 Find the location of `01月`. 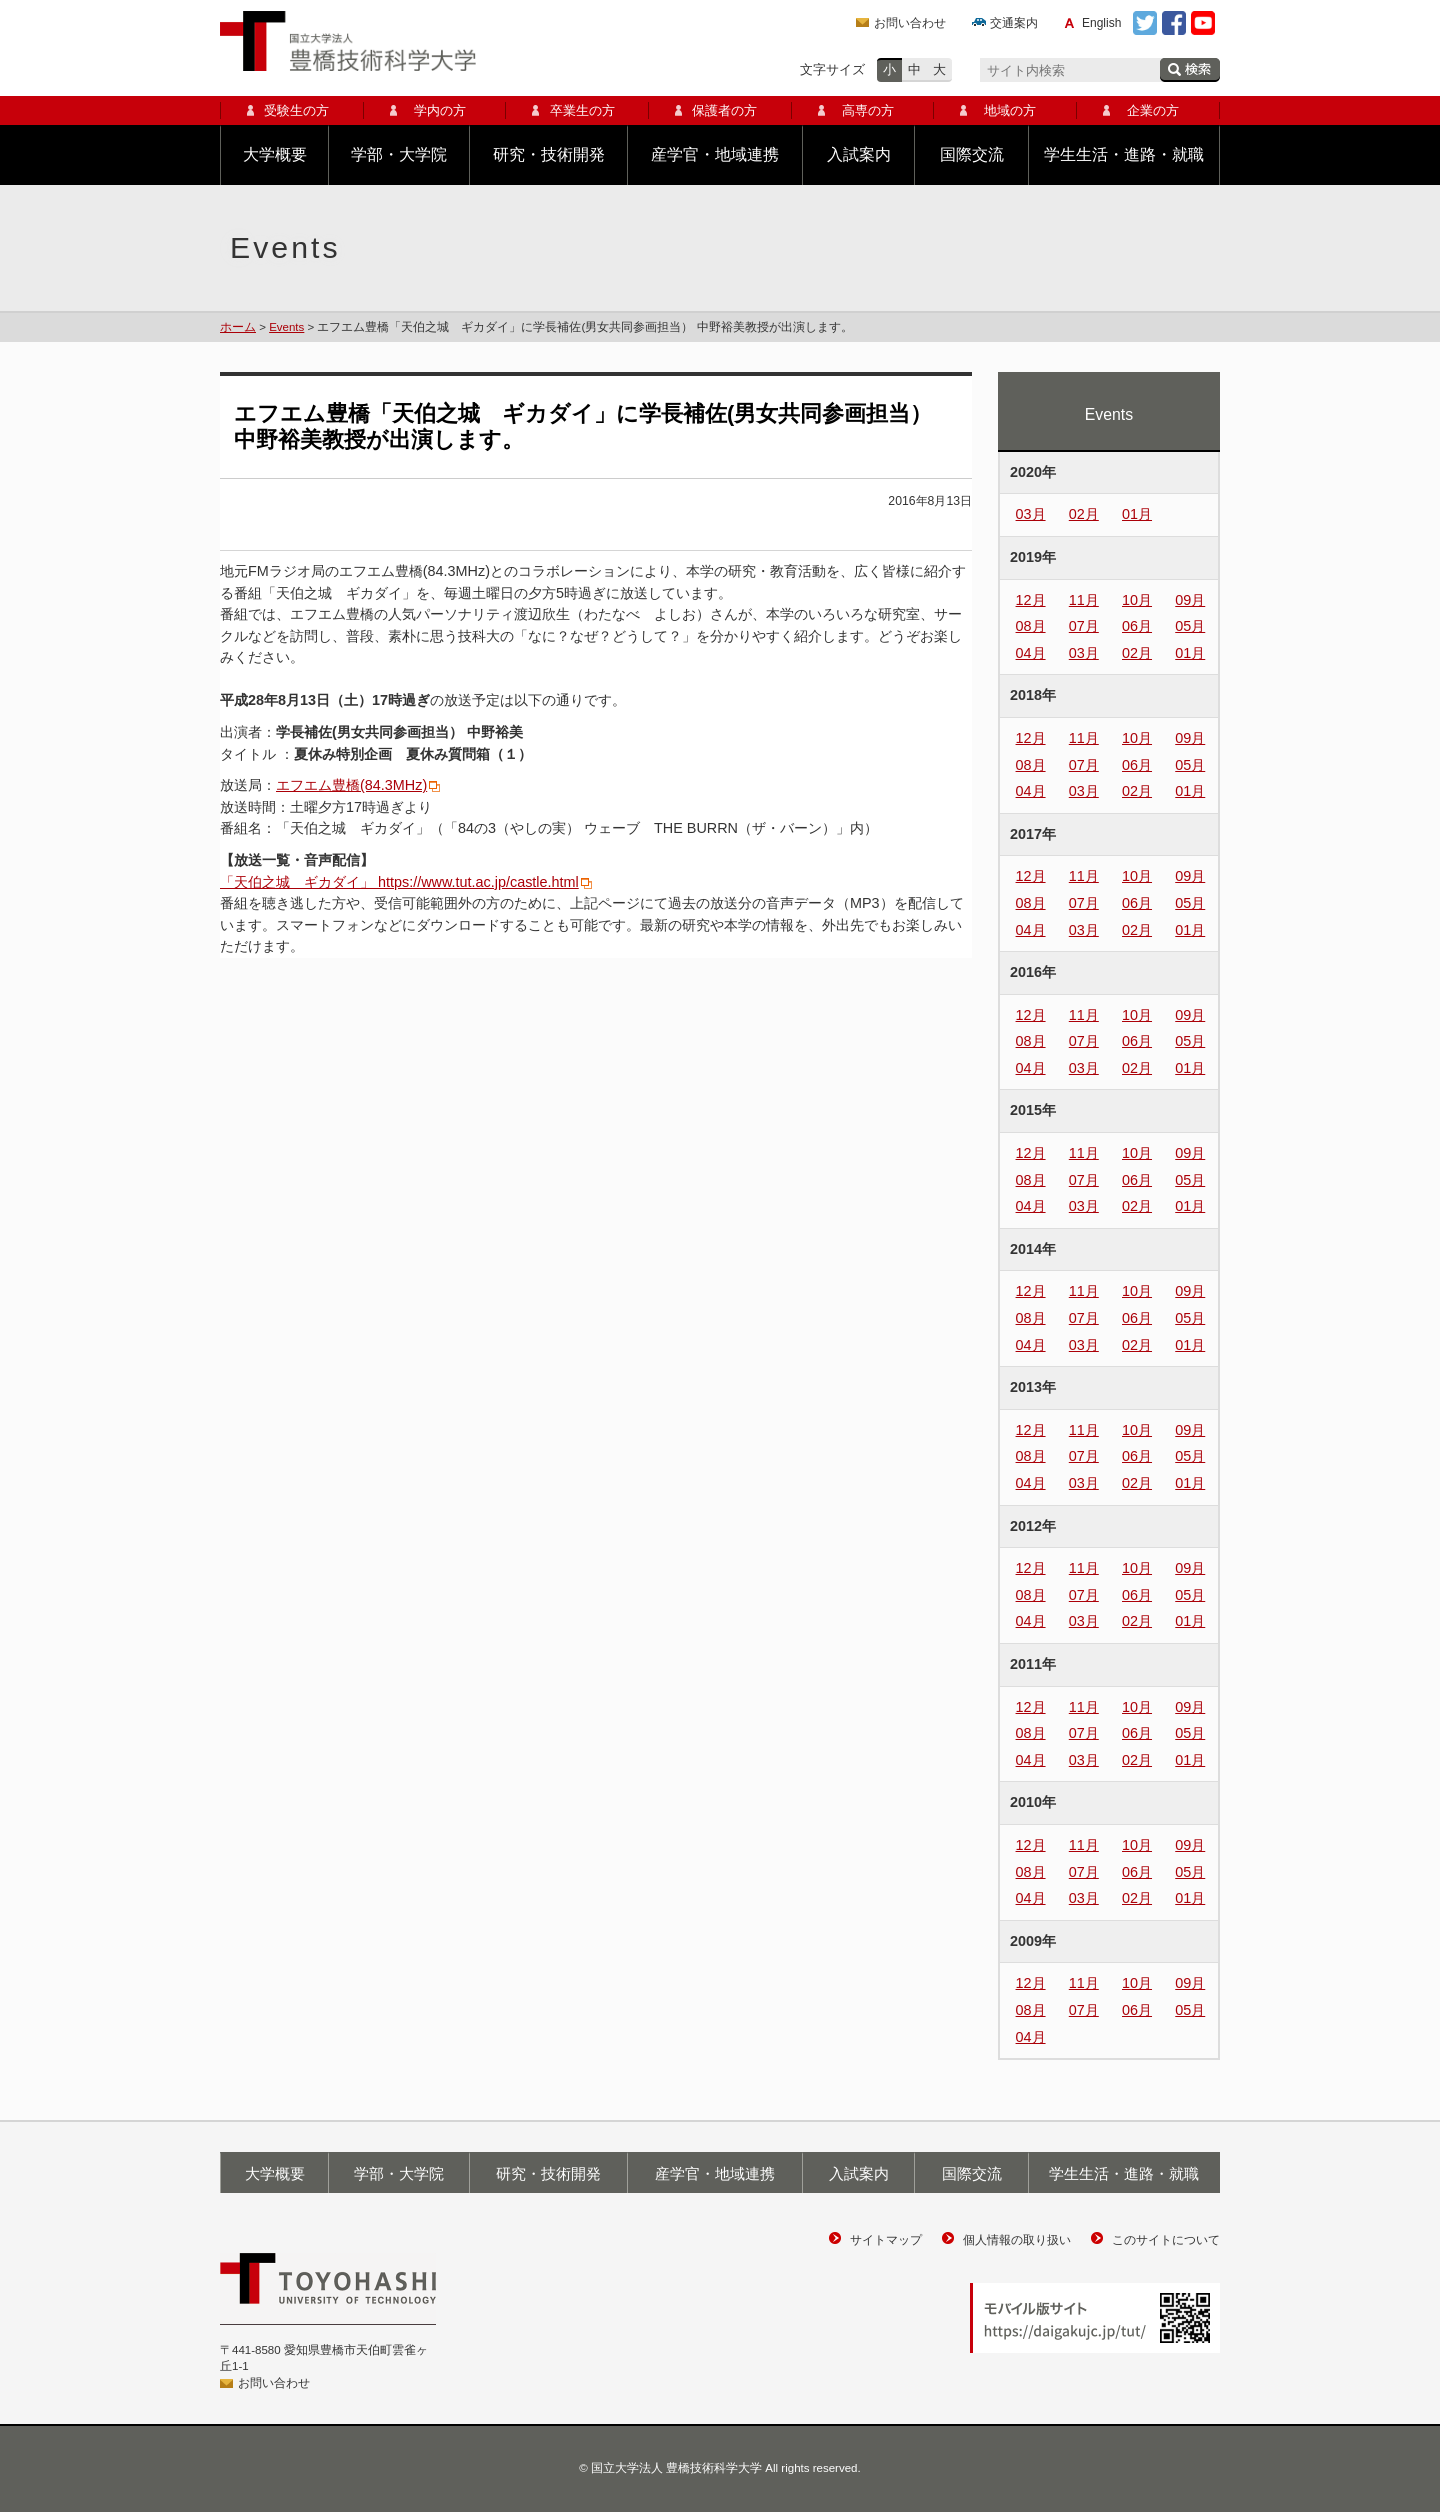

01月 is located at coordinates (1137, 514).